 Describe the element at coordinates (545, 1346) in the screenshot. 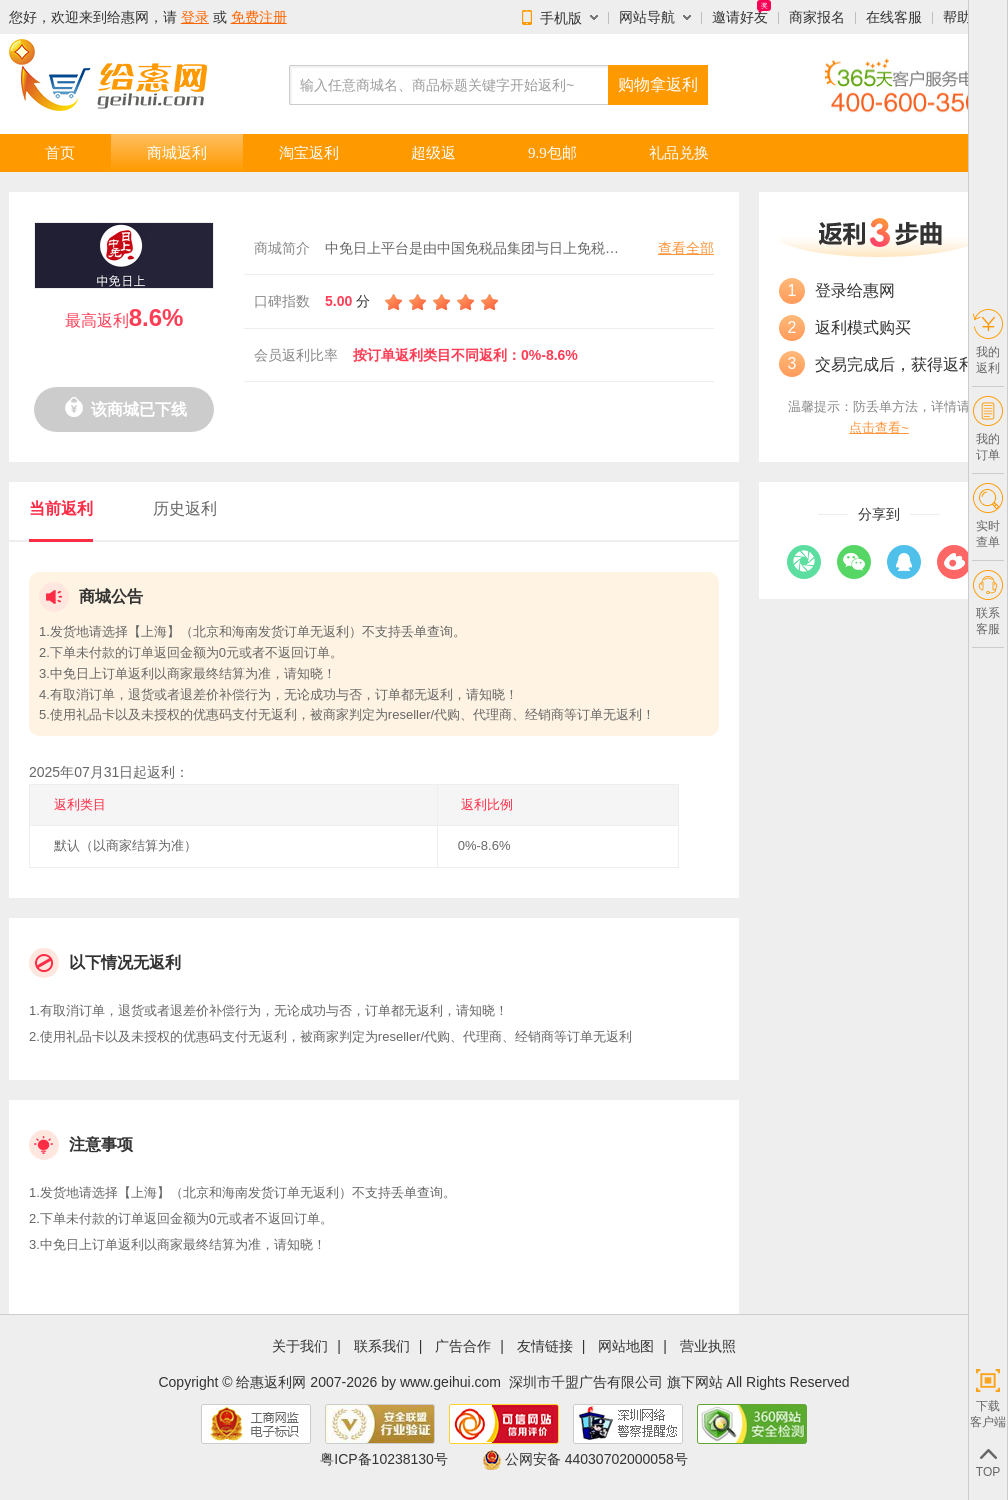

I see `友情链接` at that location.